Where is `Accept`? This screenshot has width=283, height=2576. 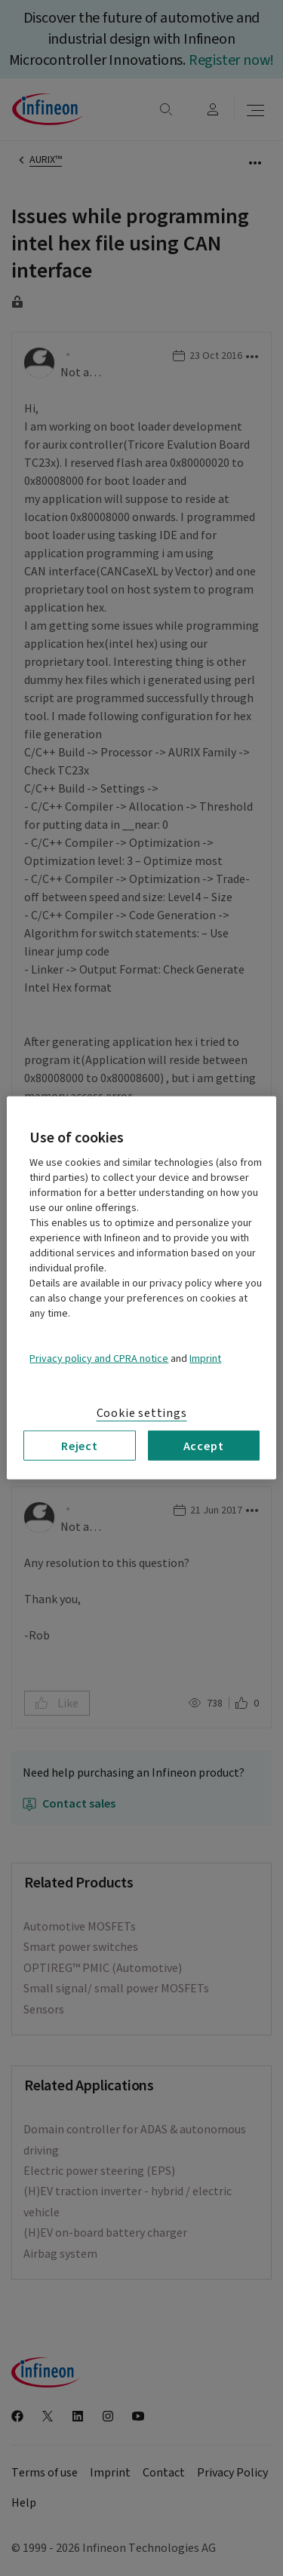
Accept is located at coordinates (203, 1445).